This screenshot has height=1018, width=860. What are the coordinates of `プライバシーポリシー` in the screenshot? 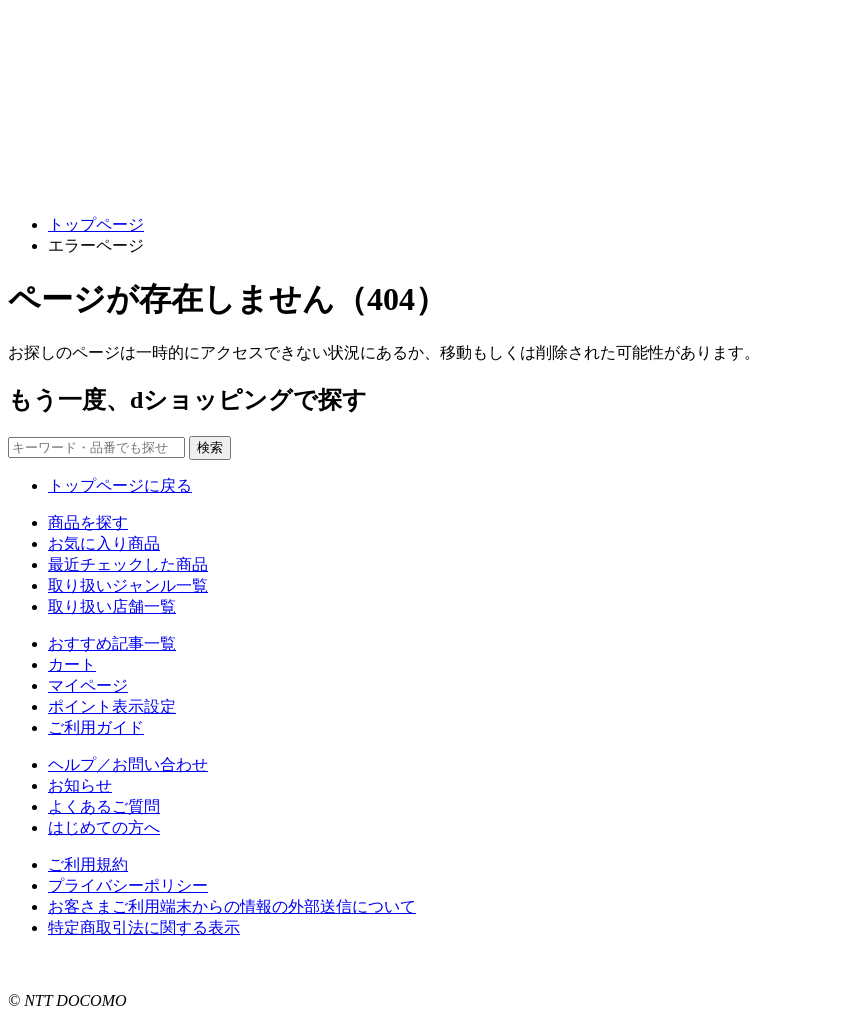 It's located at (128, 885).